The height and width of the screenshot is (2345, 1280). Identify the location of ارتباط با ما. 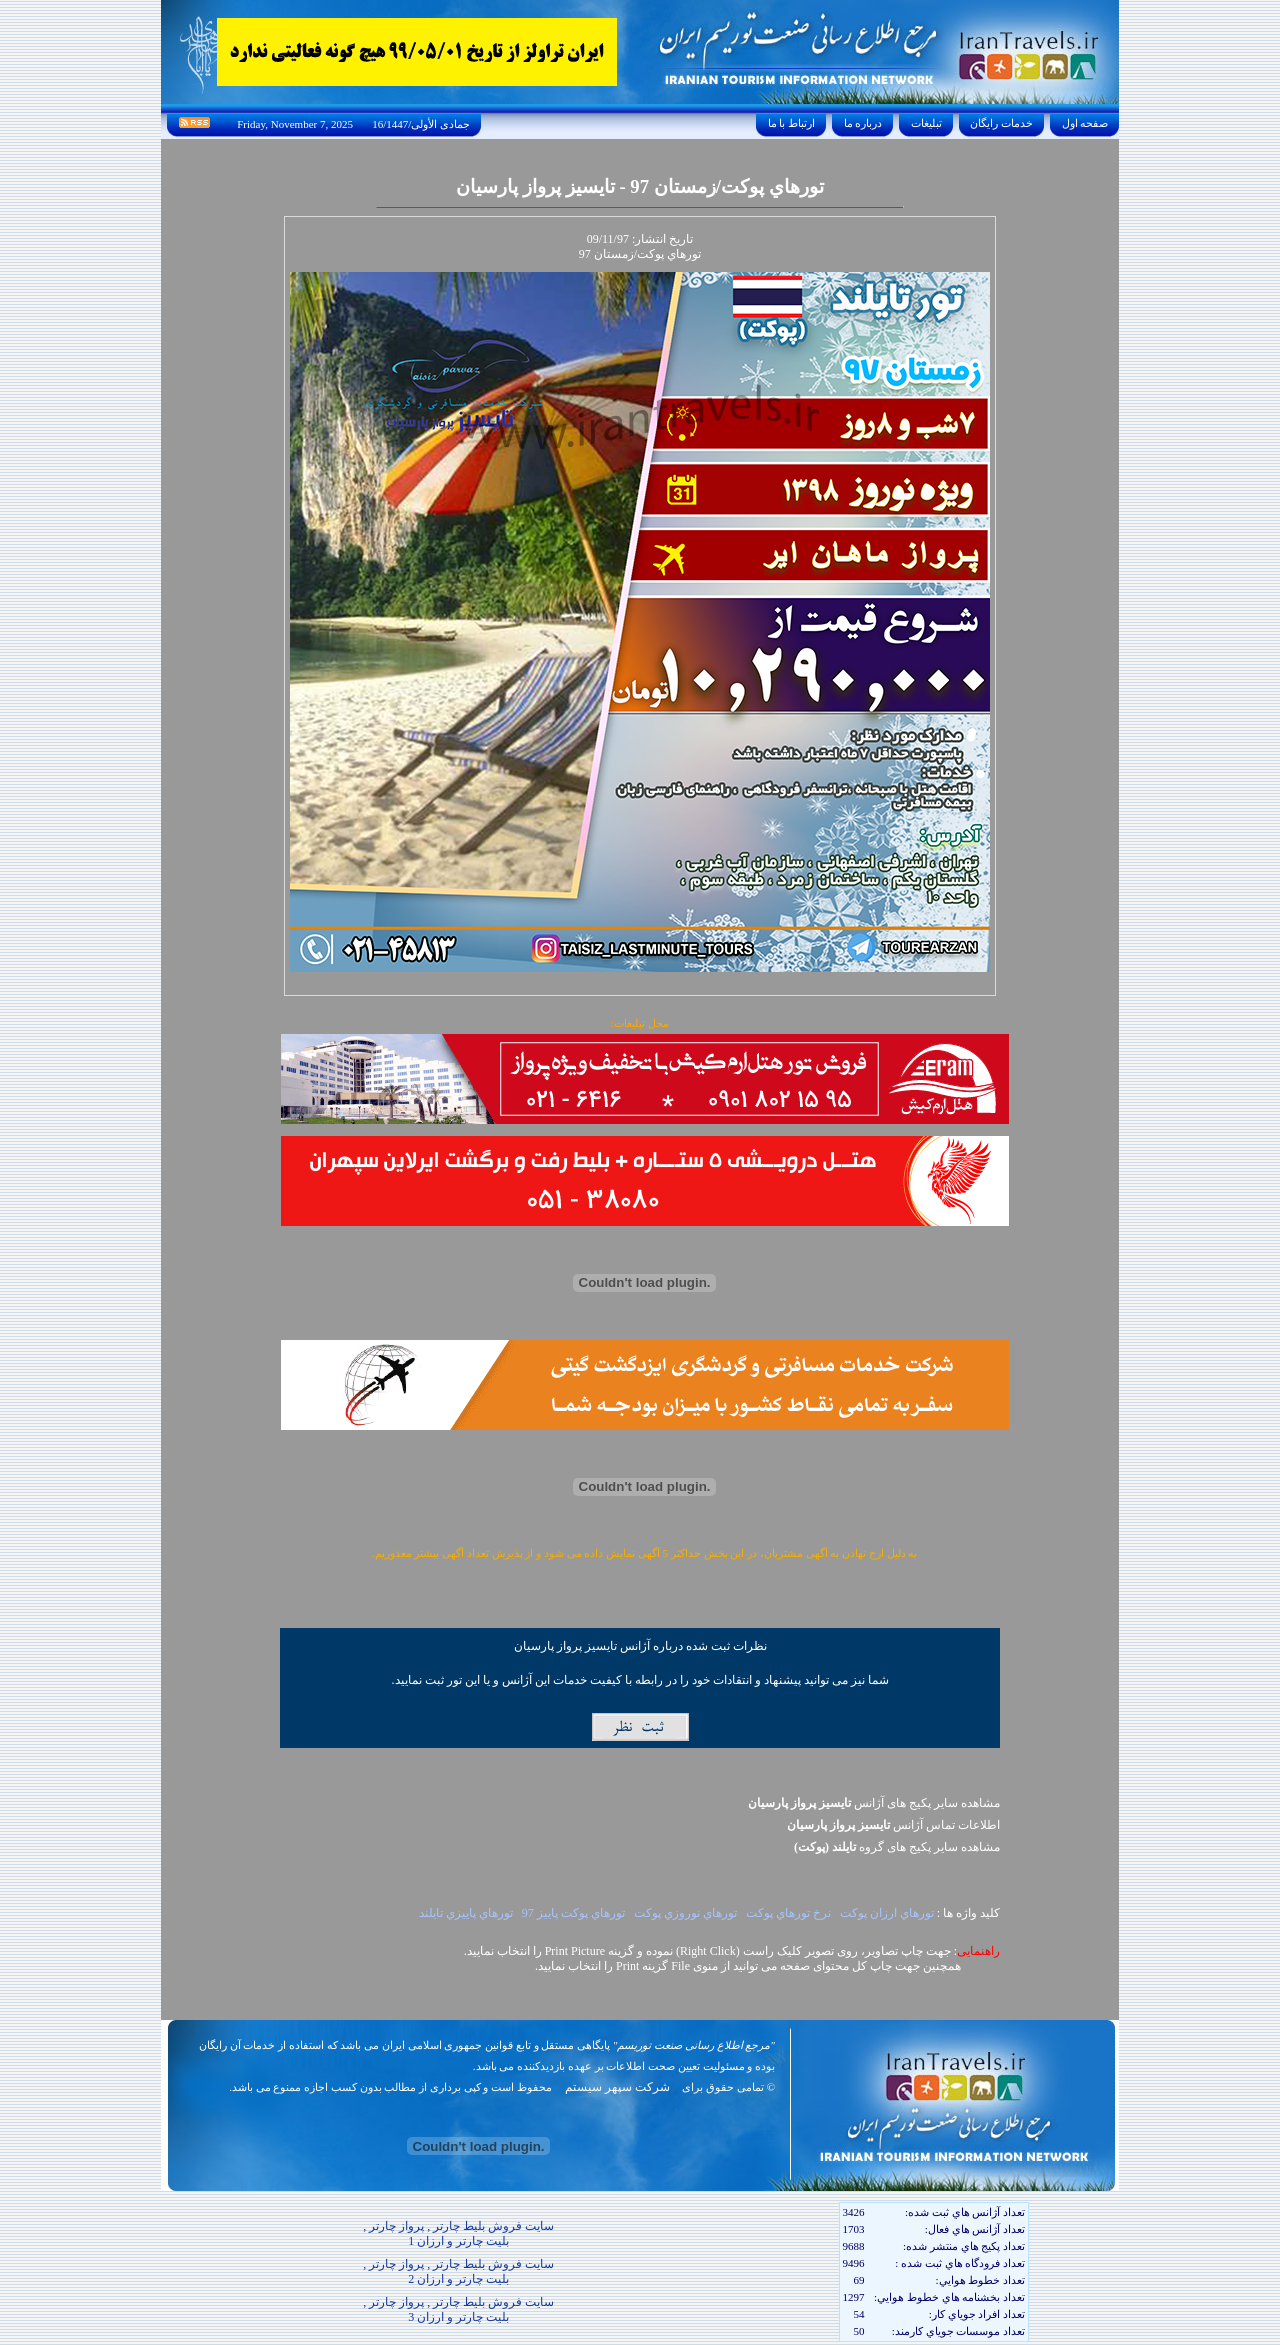
(791, 123).